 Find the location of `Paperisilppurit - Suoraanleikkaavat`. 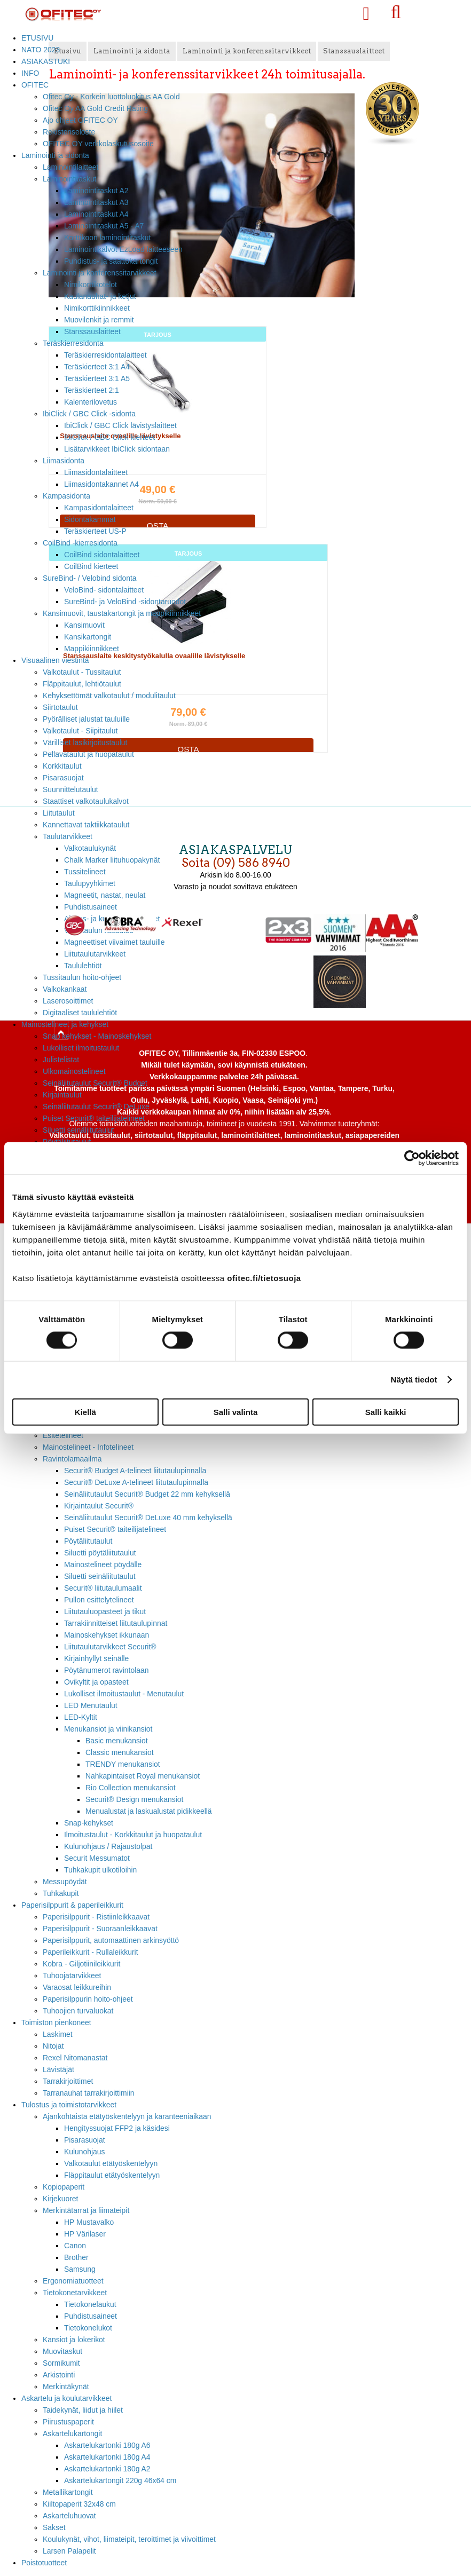

Paperisilppurit - Suoraanleikkaavat is located at coordinates (100, 1928).